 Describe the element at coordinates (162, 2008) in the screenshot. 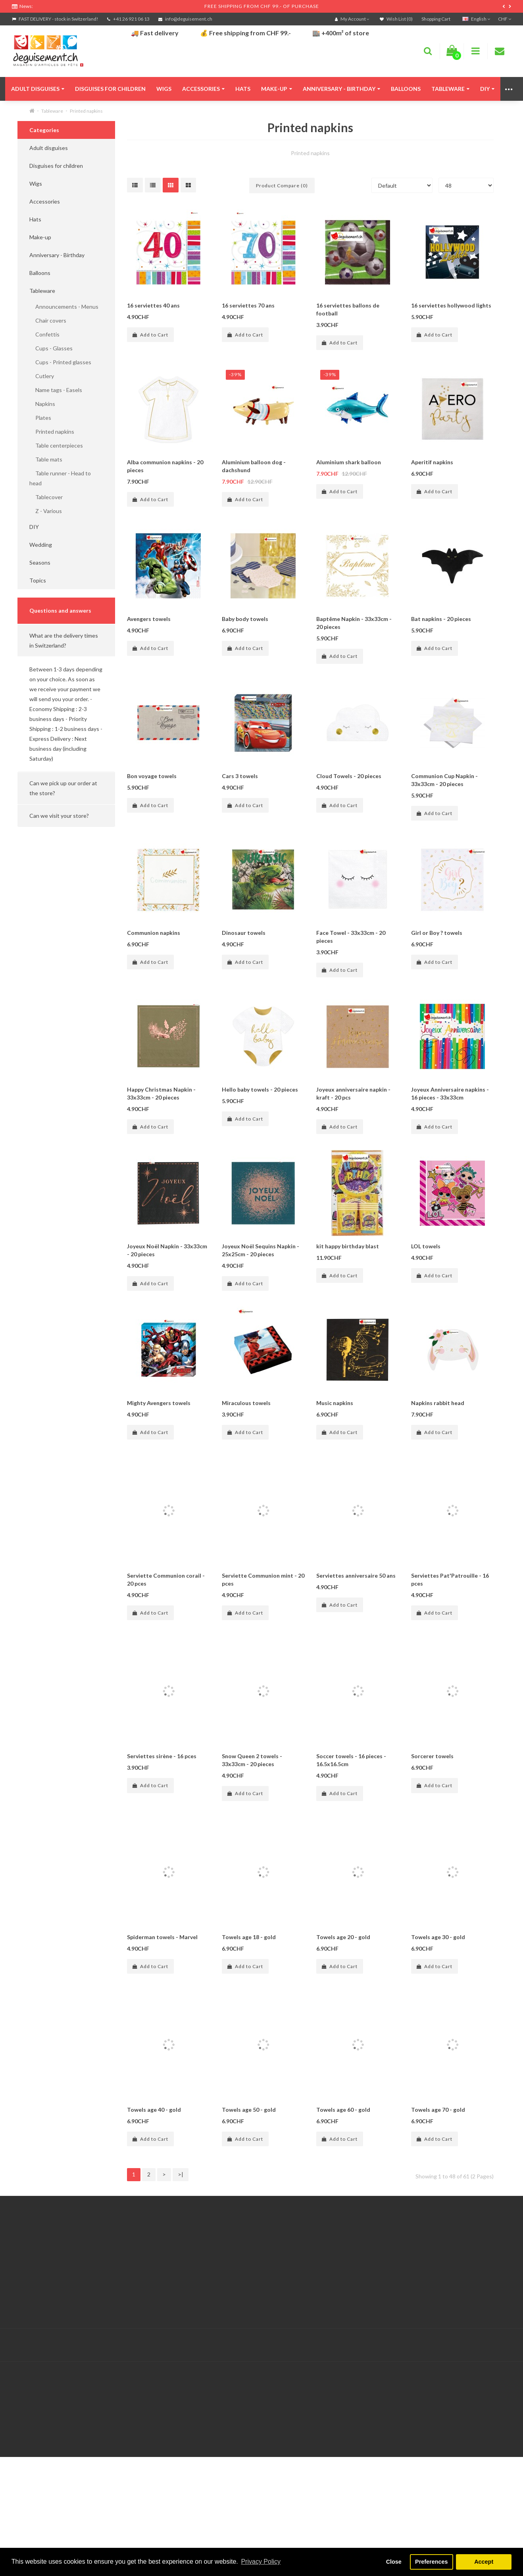

I see `Spiderman towels - Marvel` at that location.